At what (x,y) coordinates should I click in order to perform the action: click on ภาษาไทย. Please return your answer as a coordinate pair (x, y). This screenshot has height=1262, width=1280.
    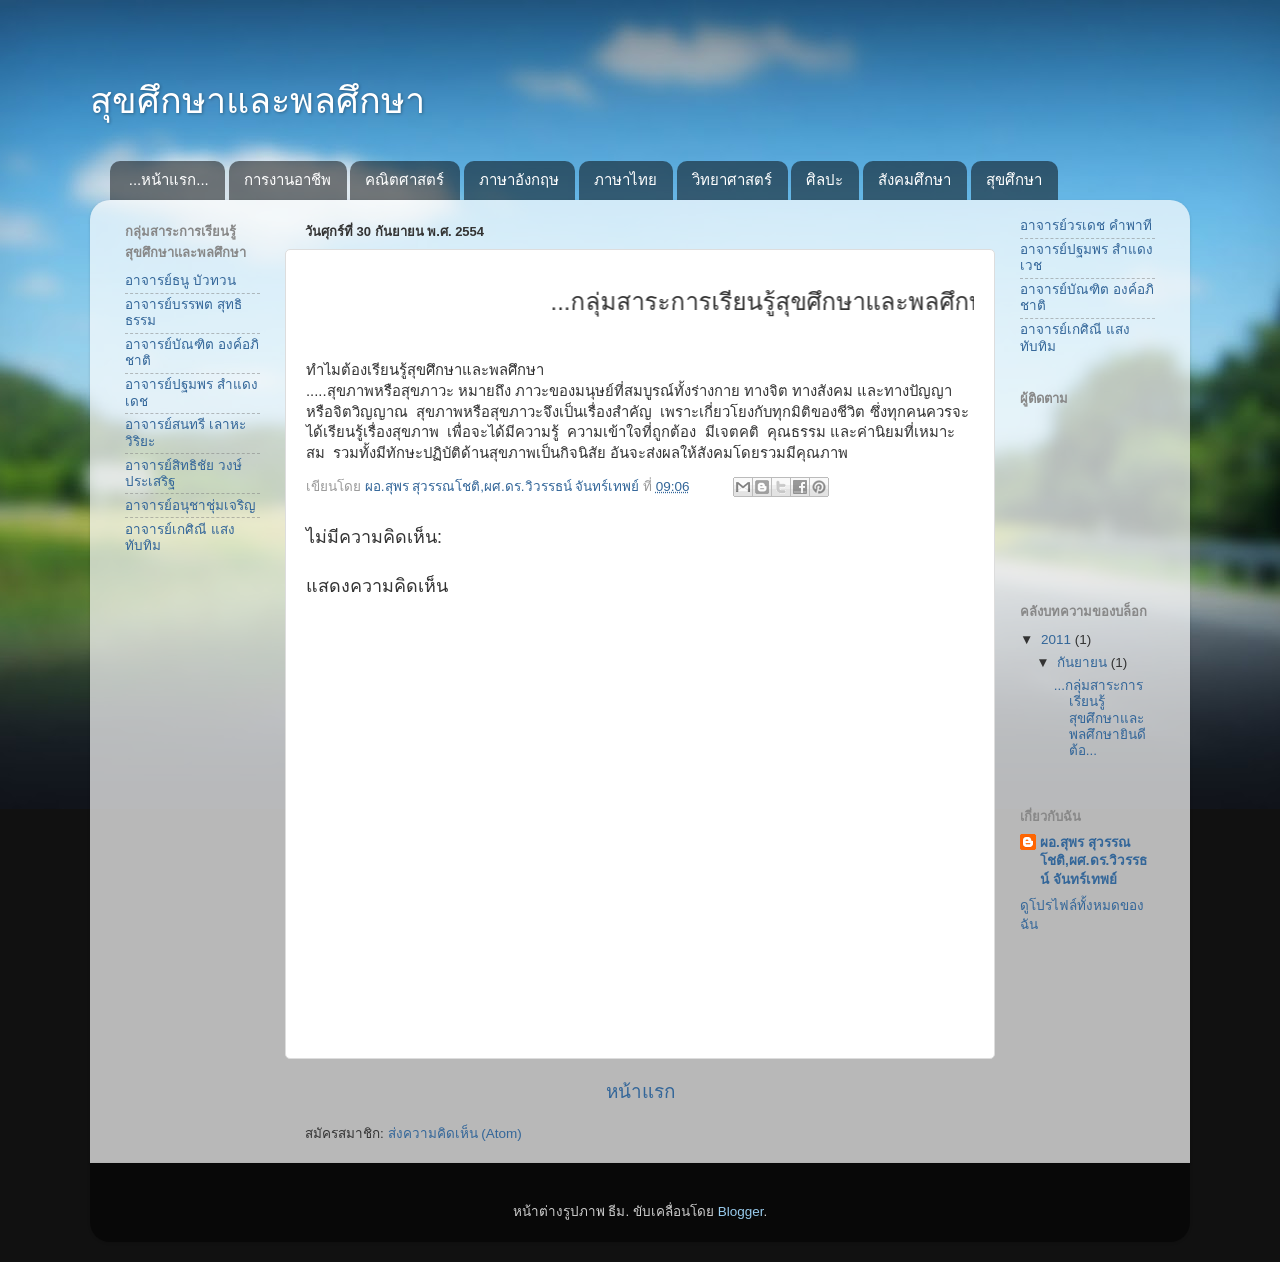
    Looking at the image, I should click on (625, 179).